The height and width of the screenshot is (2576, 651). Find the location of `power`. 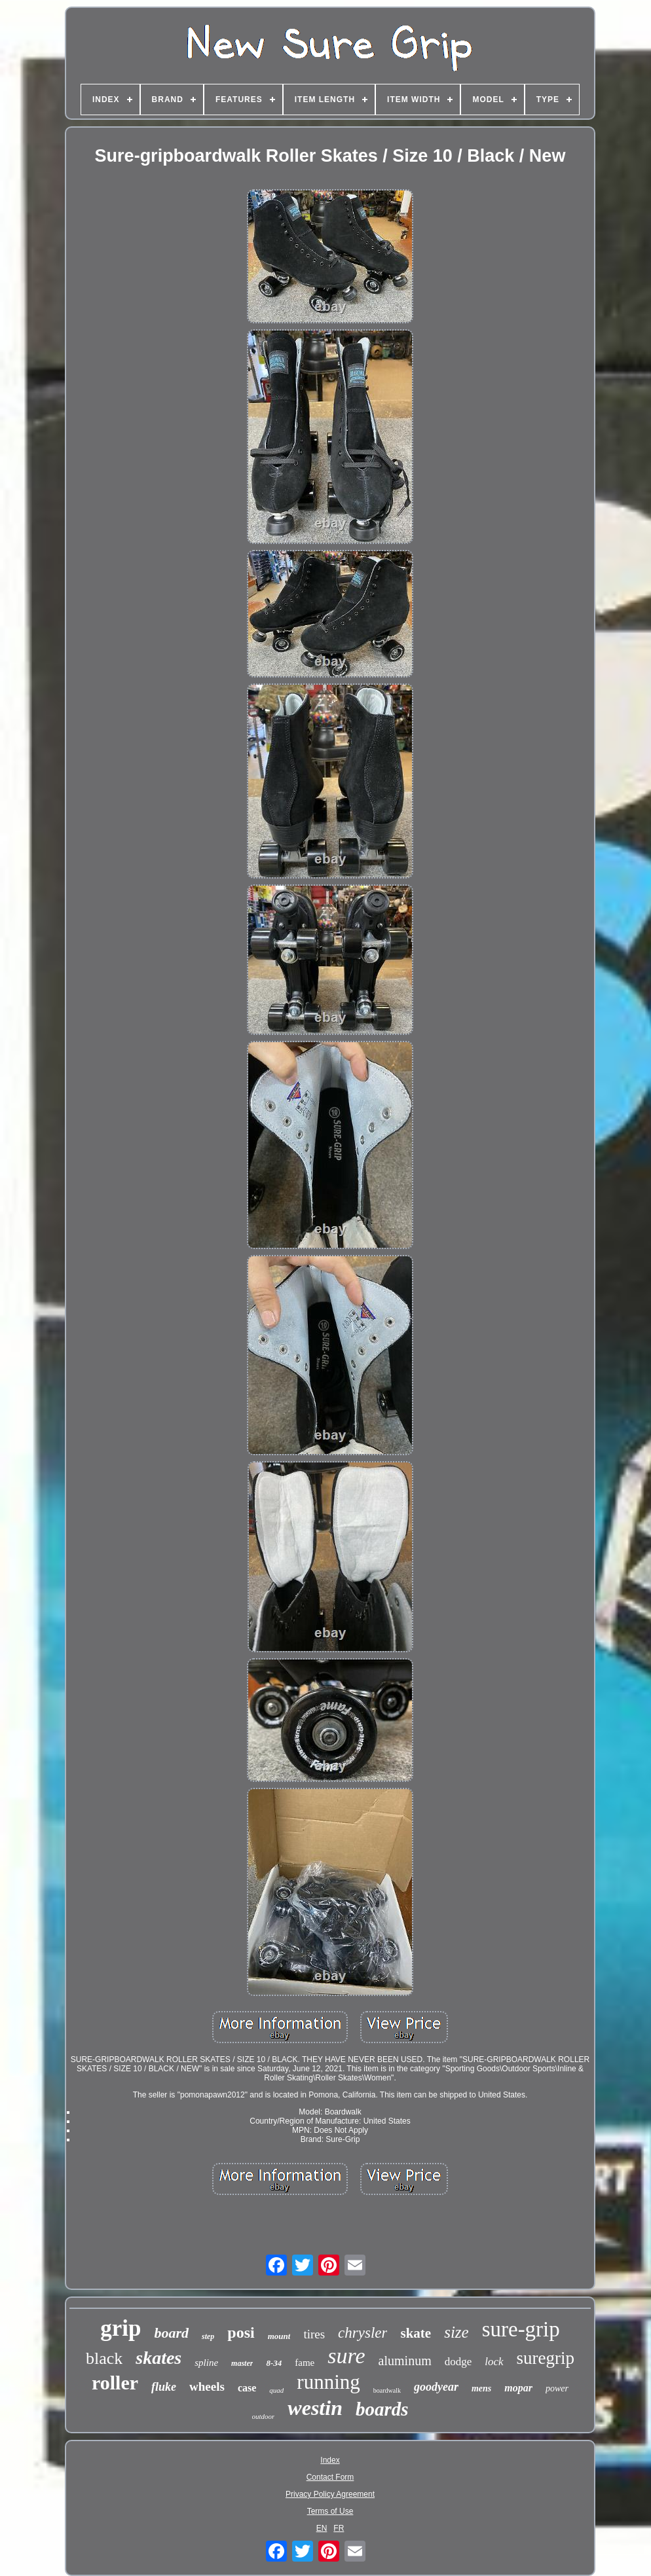

power is located at coordinates (557, 2388).